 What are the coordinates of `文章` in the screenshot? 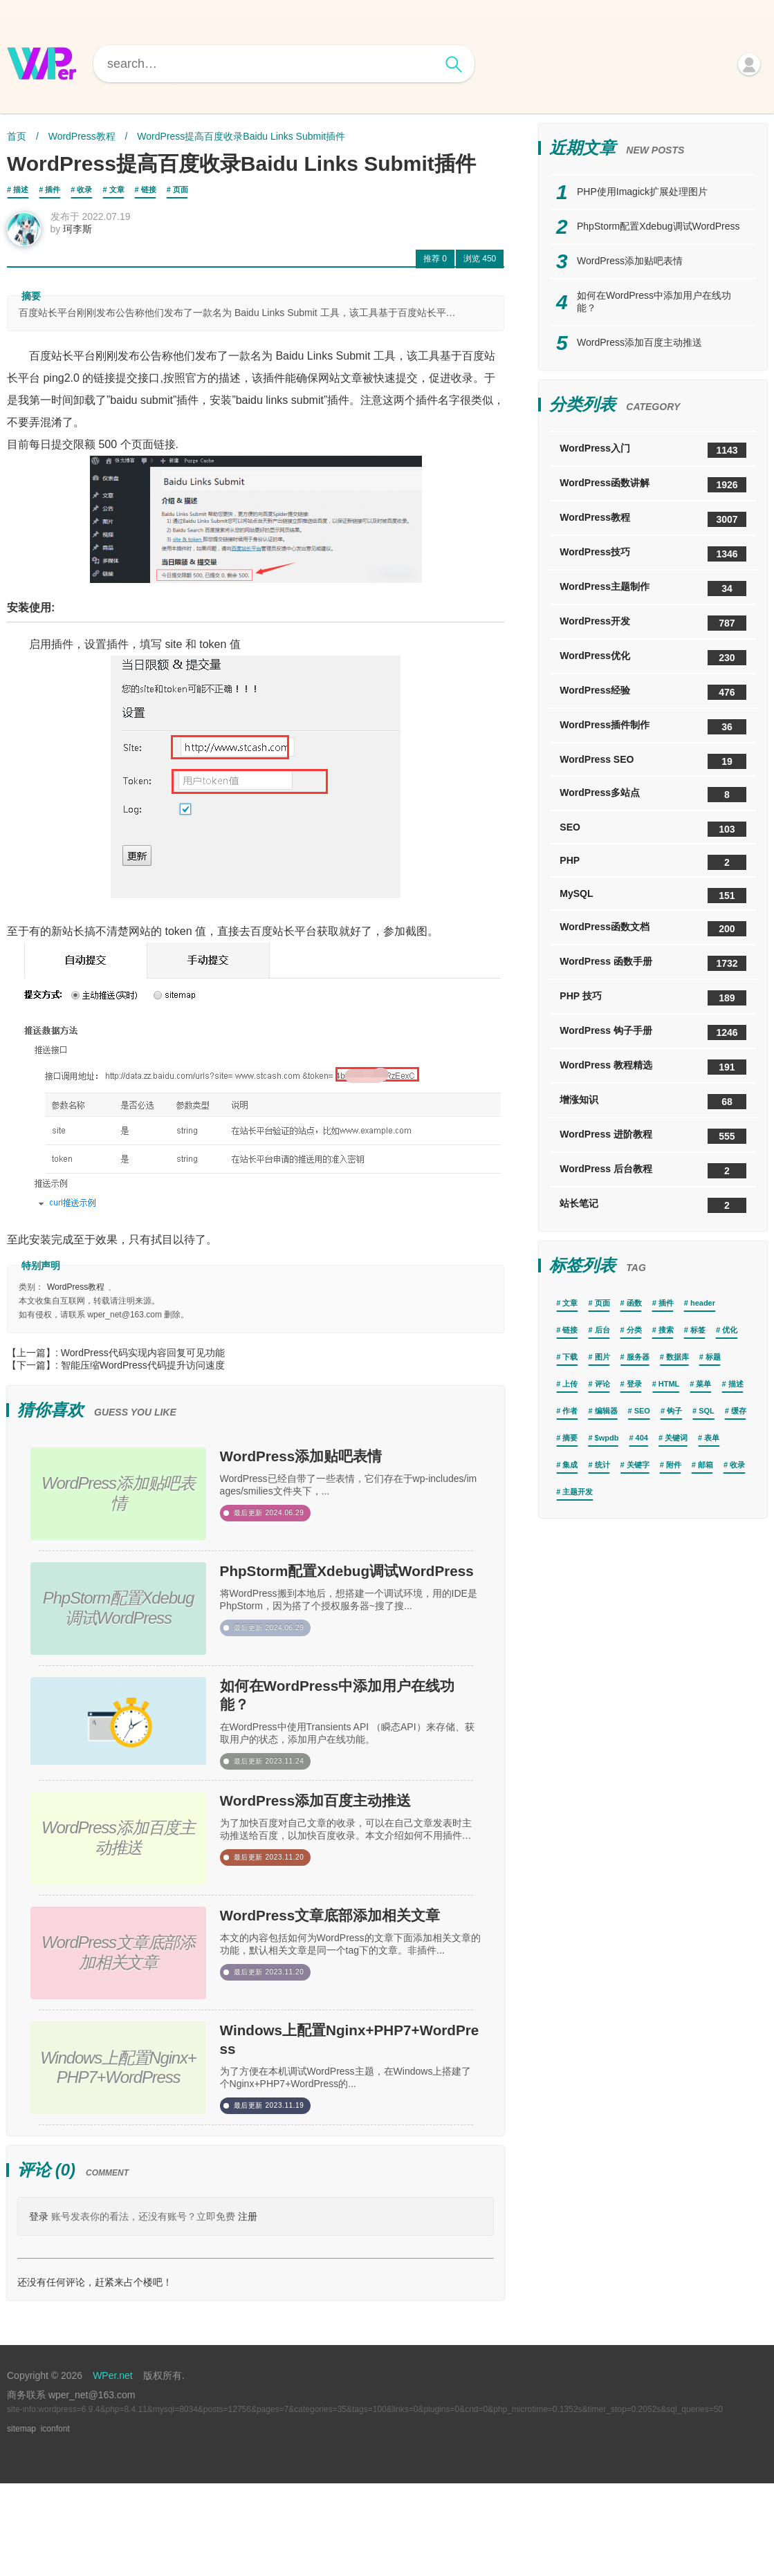 It's located at (117, 189).